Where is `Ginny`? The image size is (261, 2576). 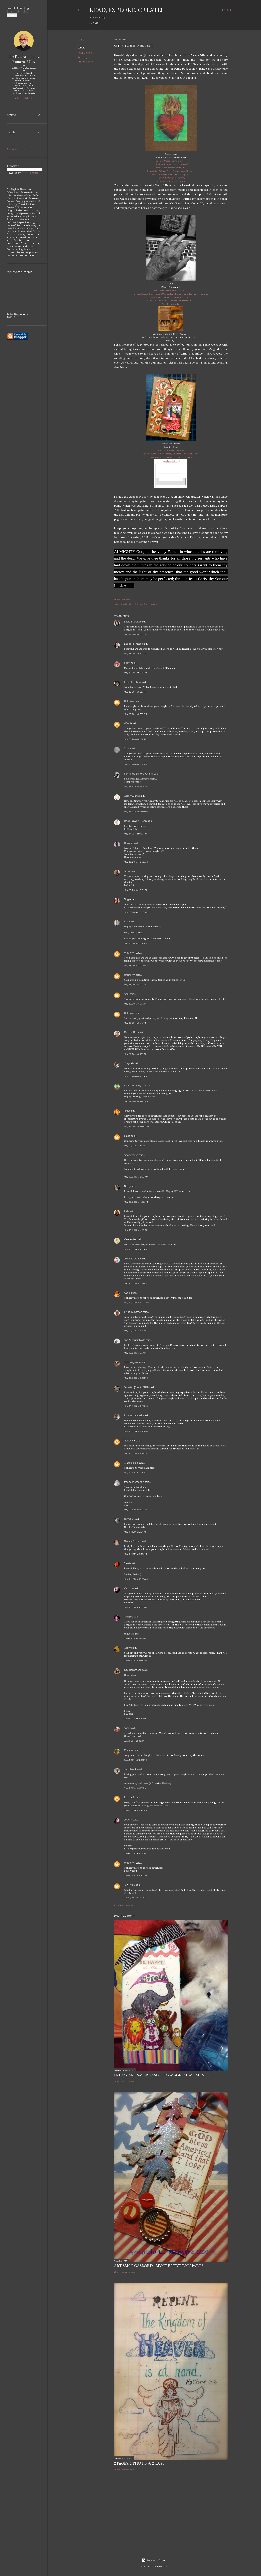 Ginny is located at coordinates (127, 1647).